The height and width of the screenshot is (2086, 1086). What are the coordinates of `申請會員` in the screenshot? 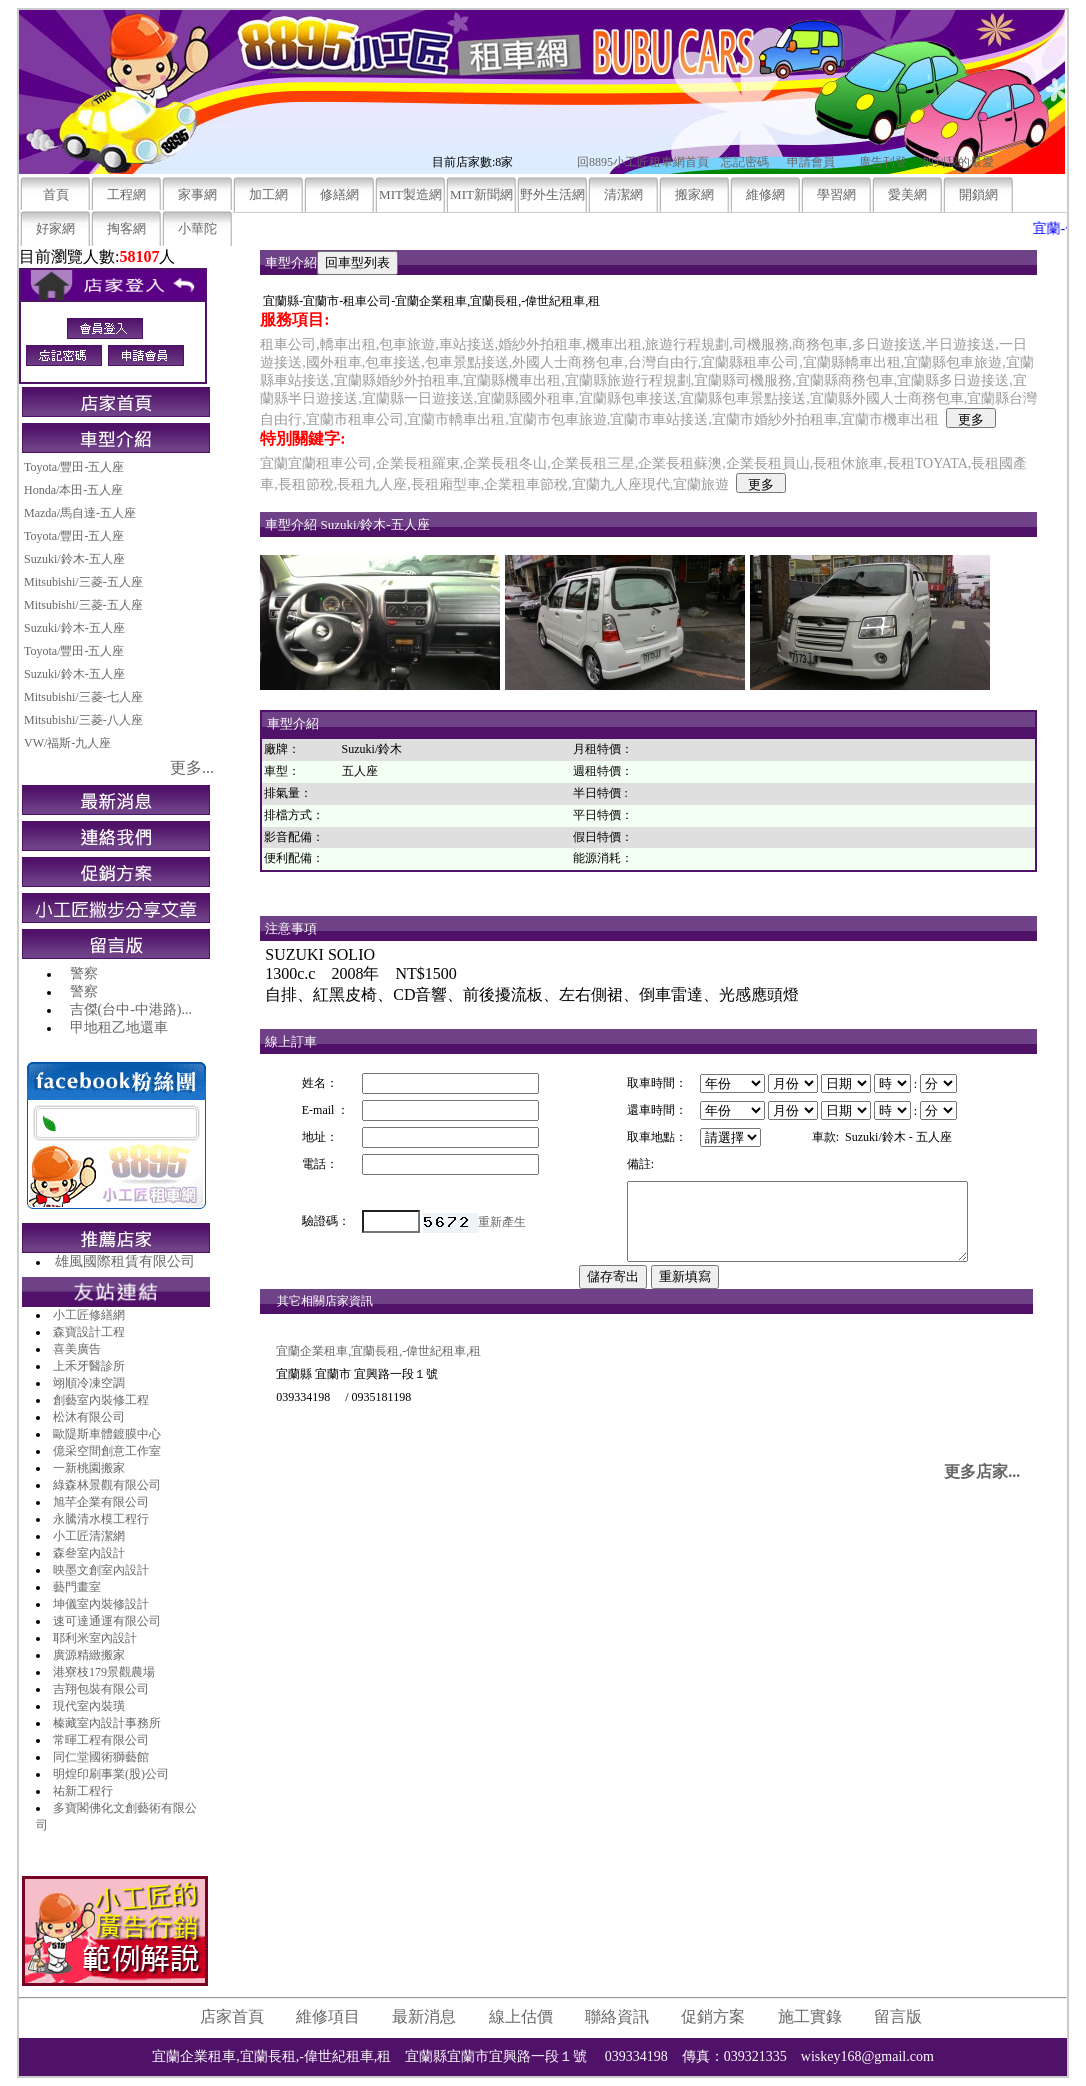 It's located at (811, 162).